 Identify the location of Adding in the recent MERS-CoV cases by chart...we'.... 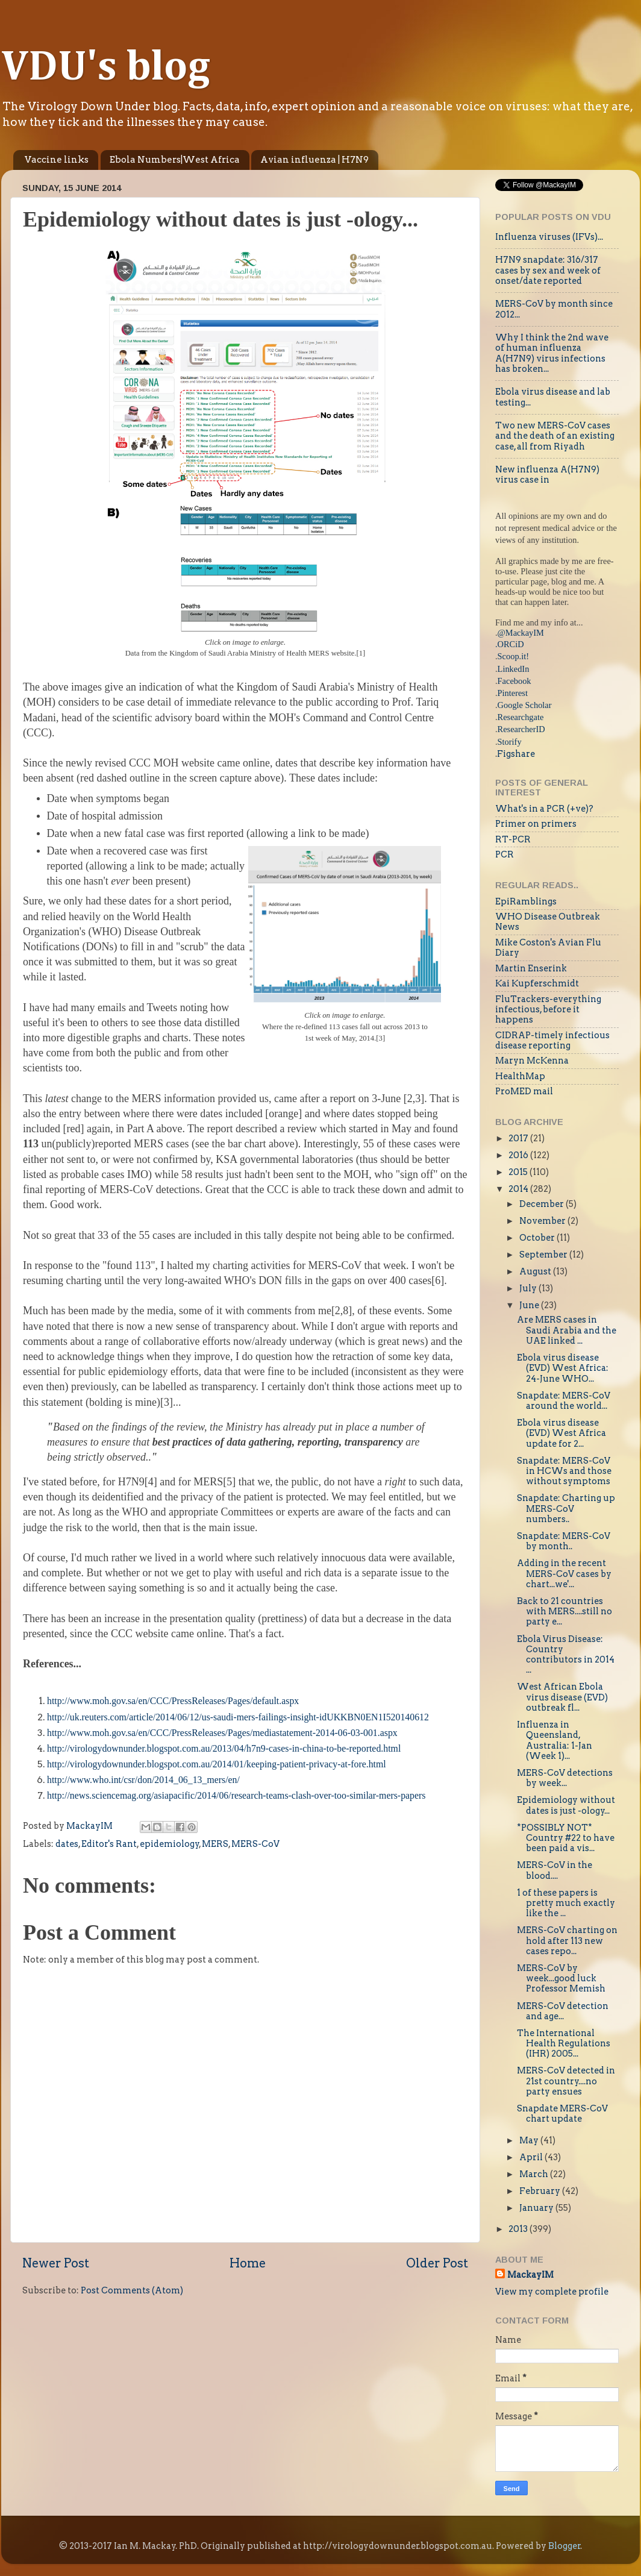
(564, 1574).